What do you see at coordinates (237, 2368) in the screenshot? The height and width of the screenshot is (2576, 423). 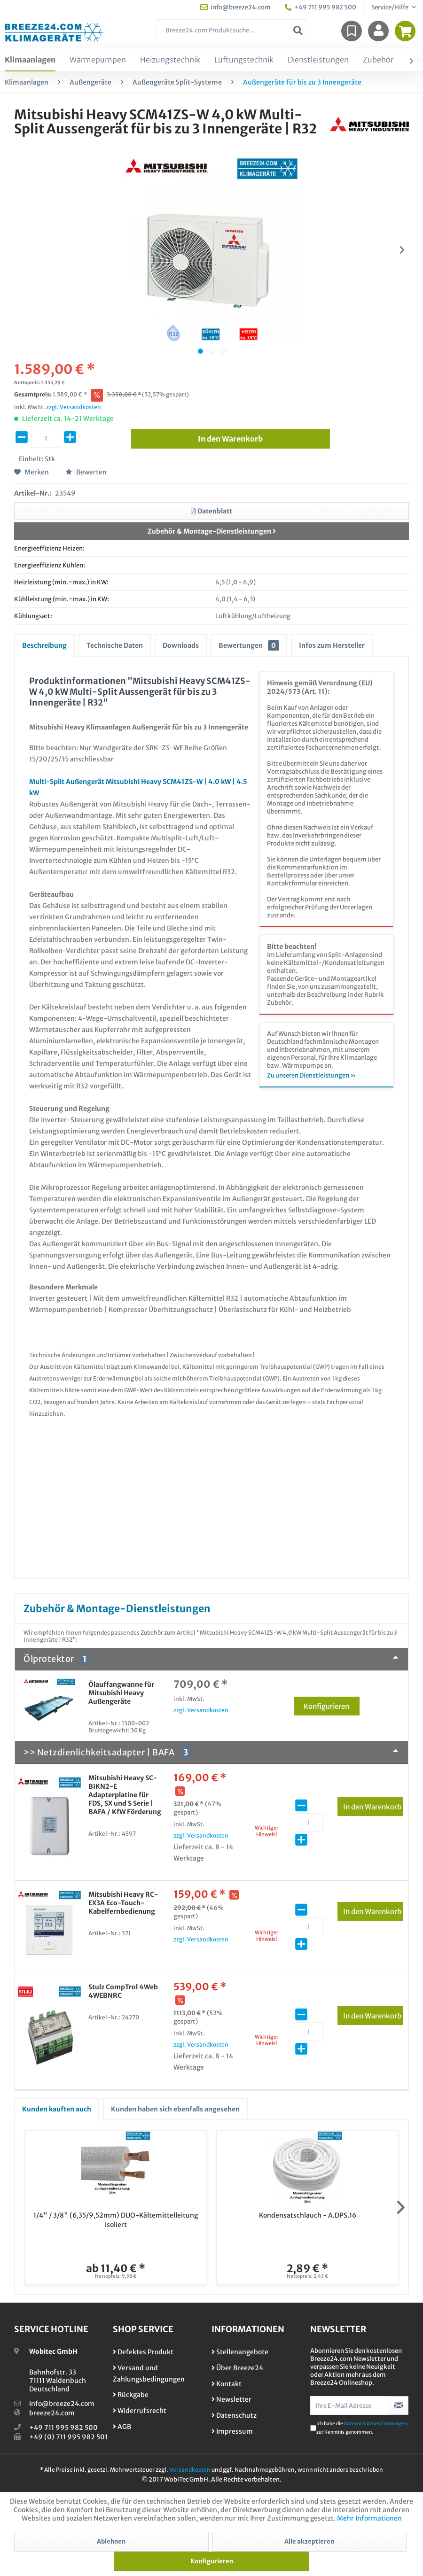 I see `Über Breeze24` at bounding box center [237, 2368].